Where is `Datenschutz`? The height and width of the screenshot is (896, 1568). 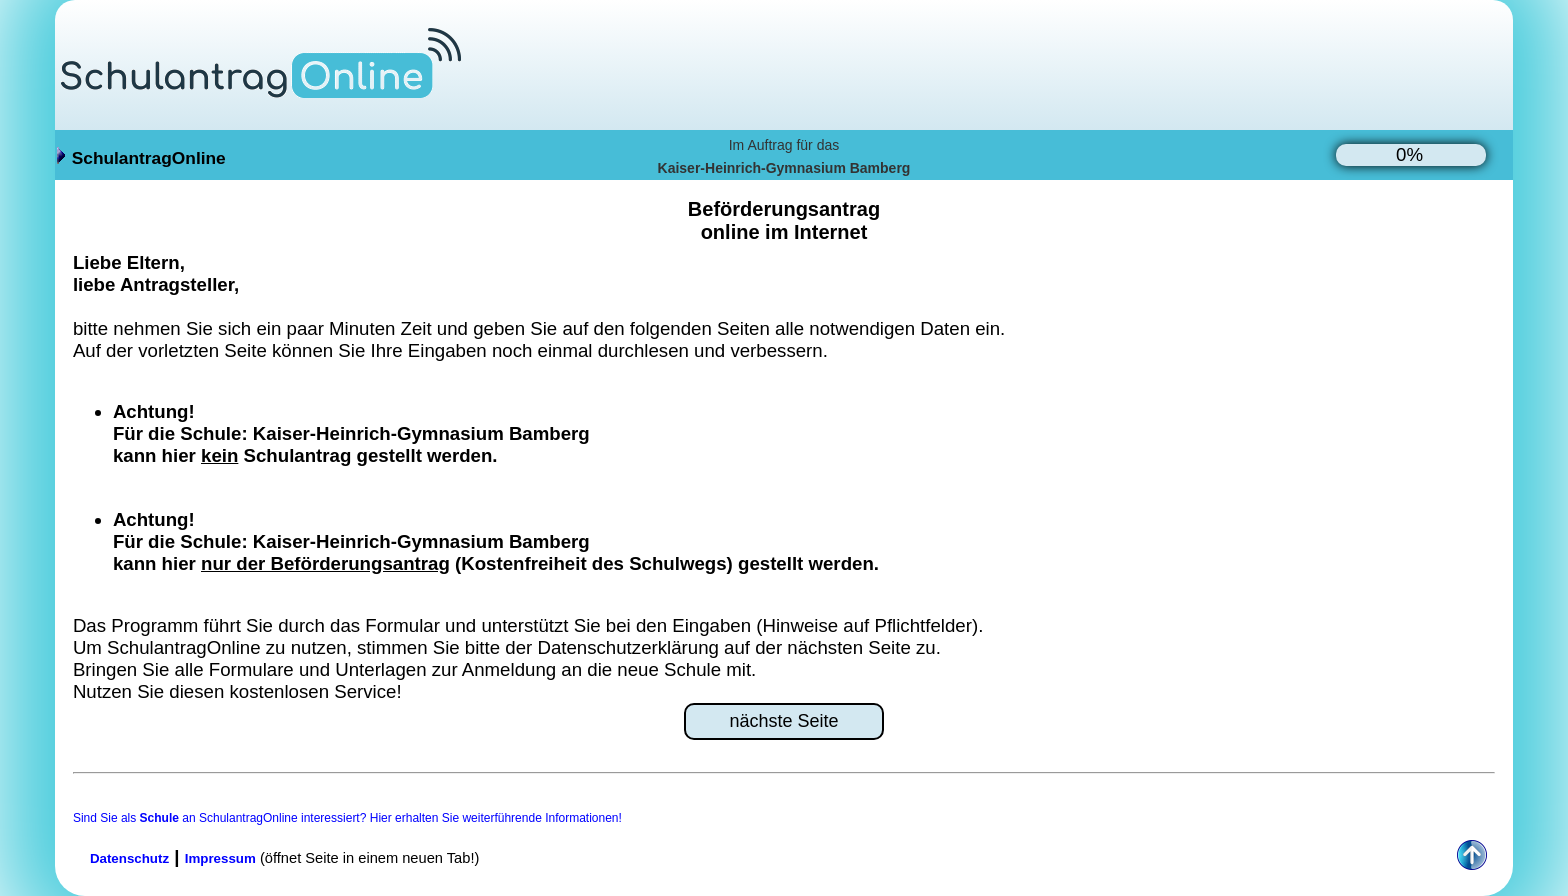
Datenschutz is located at coordinates (129, 858).